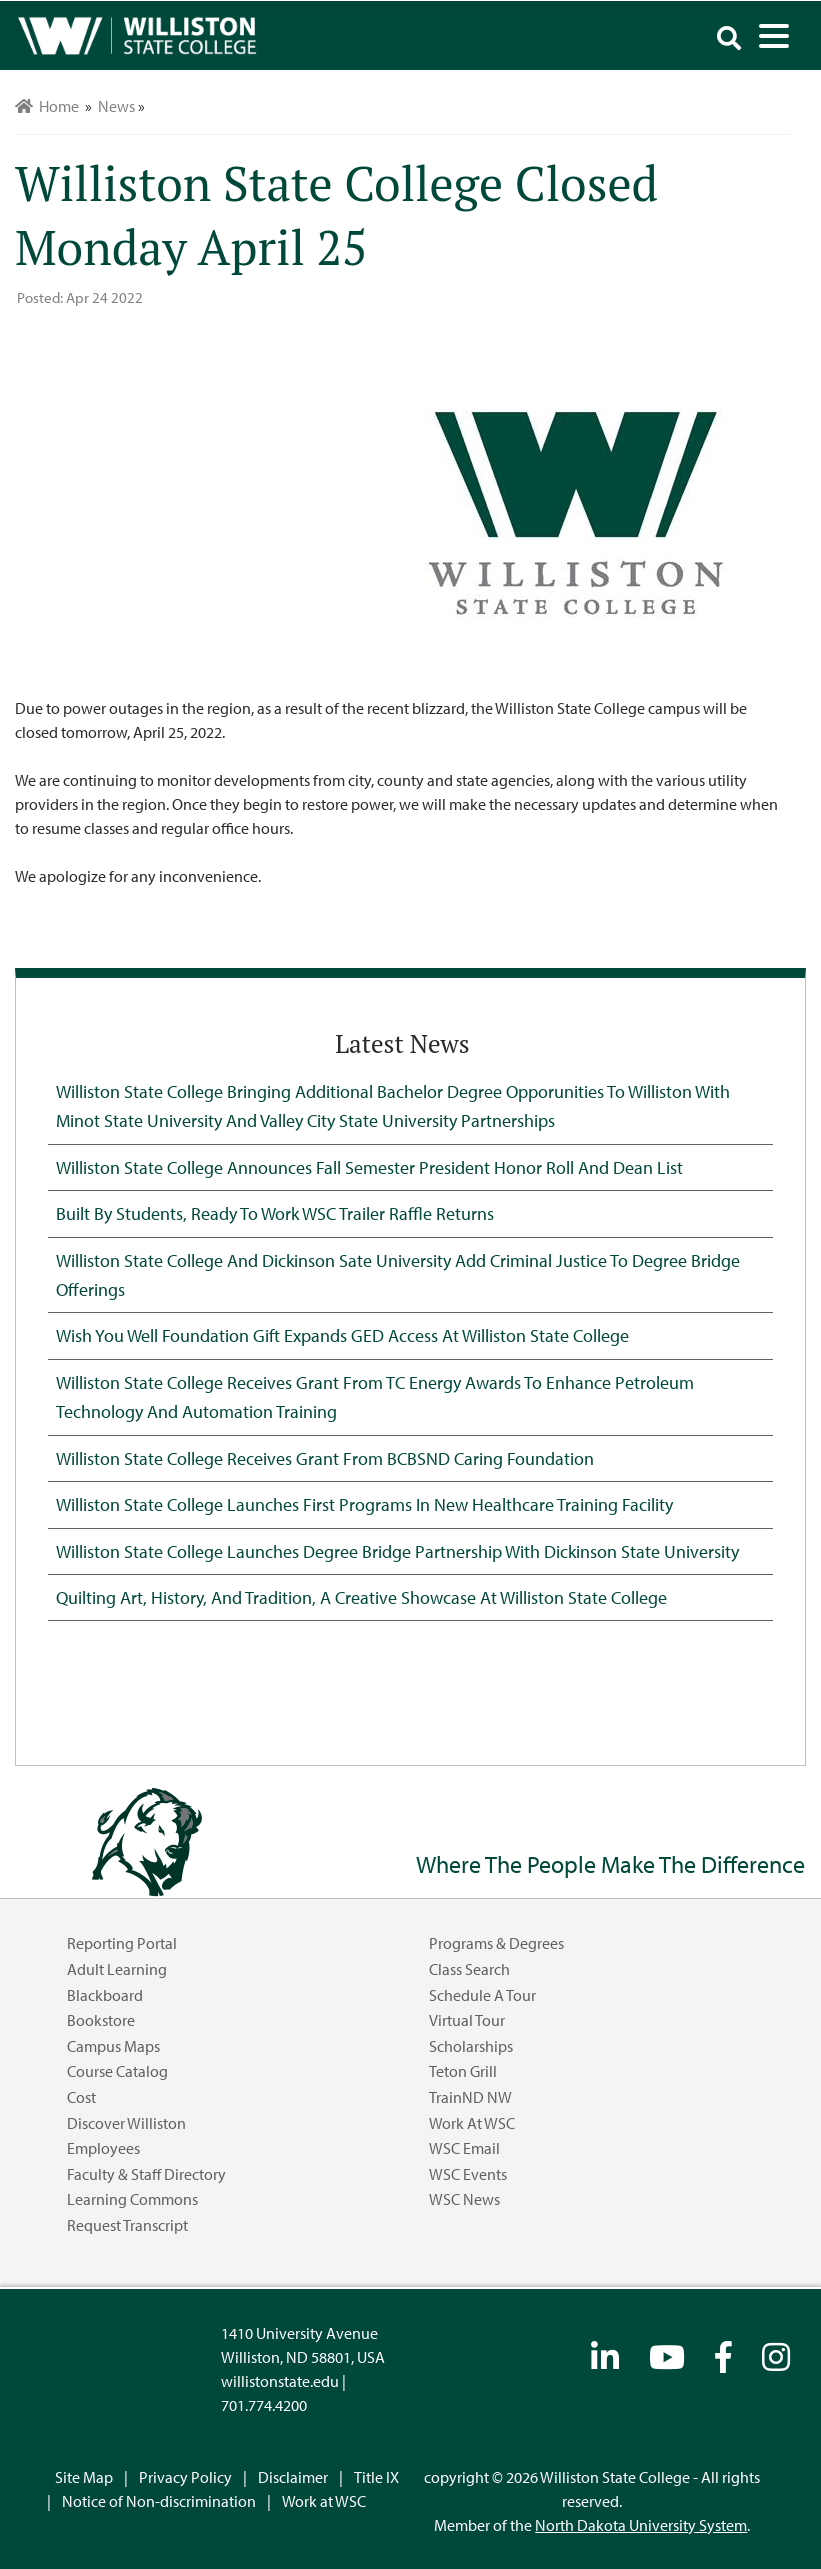 Image resolution: width=821 pixels, height=2569 pixels. Describe the element at coordinates (364, 1504) in the screenshot. I see `Williston State College Launches First Programs in New Healthcare Training Facility` at that location.